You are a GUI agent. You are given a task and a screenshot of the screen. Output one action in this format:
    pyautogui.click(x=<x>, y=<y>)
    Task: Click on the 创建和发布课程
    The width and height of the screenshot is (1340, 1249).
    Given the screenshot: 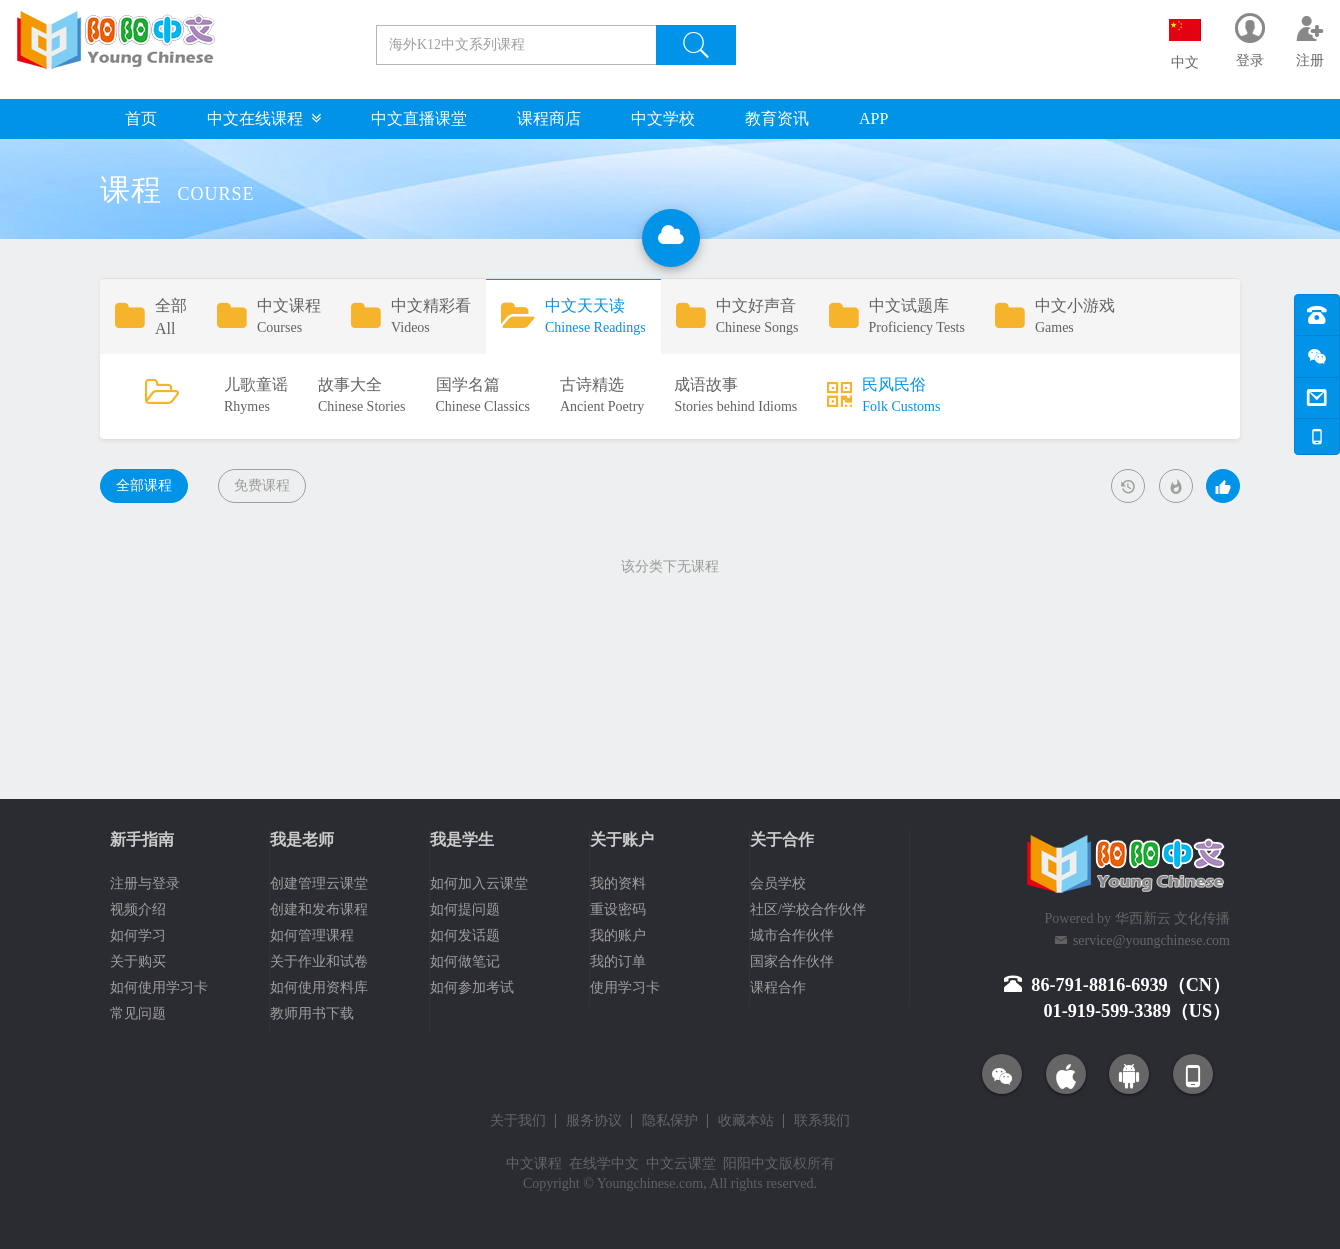 What is the action you would take?
    pyautogui.click(x=319, y=909)
    